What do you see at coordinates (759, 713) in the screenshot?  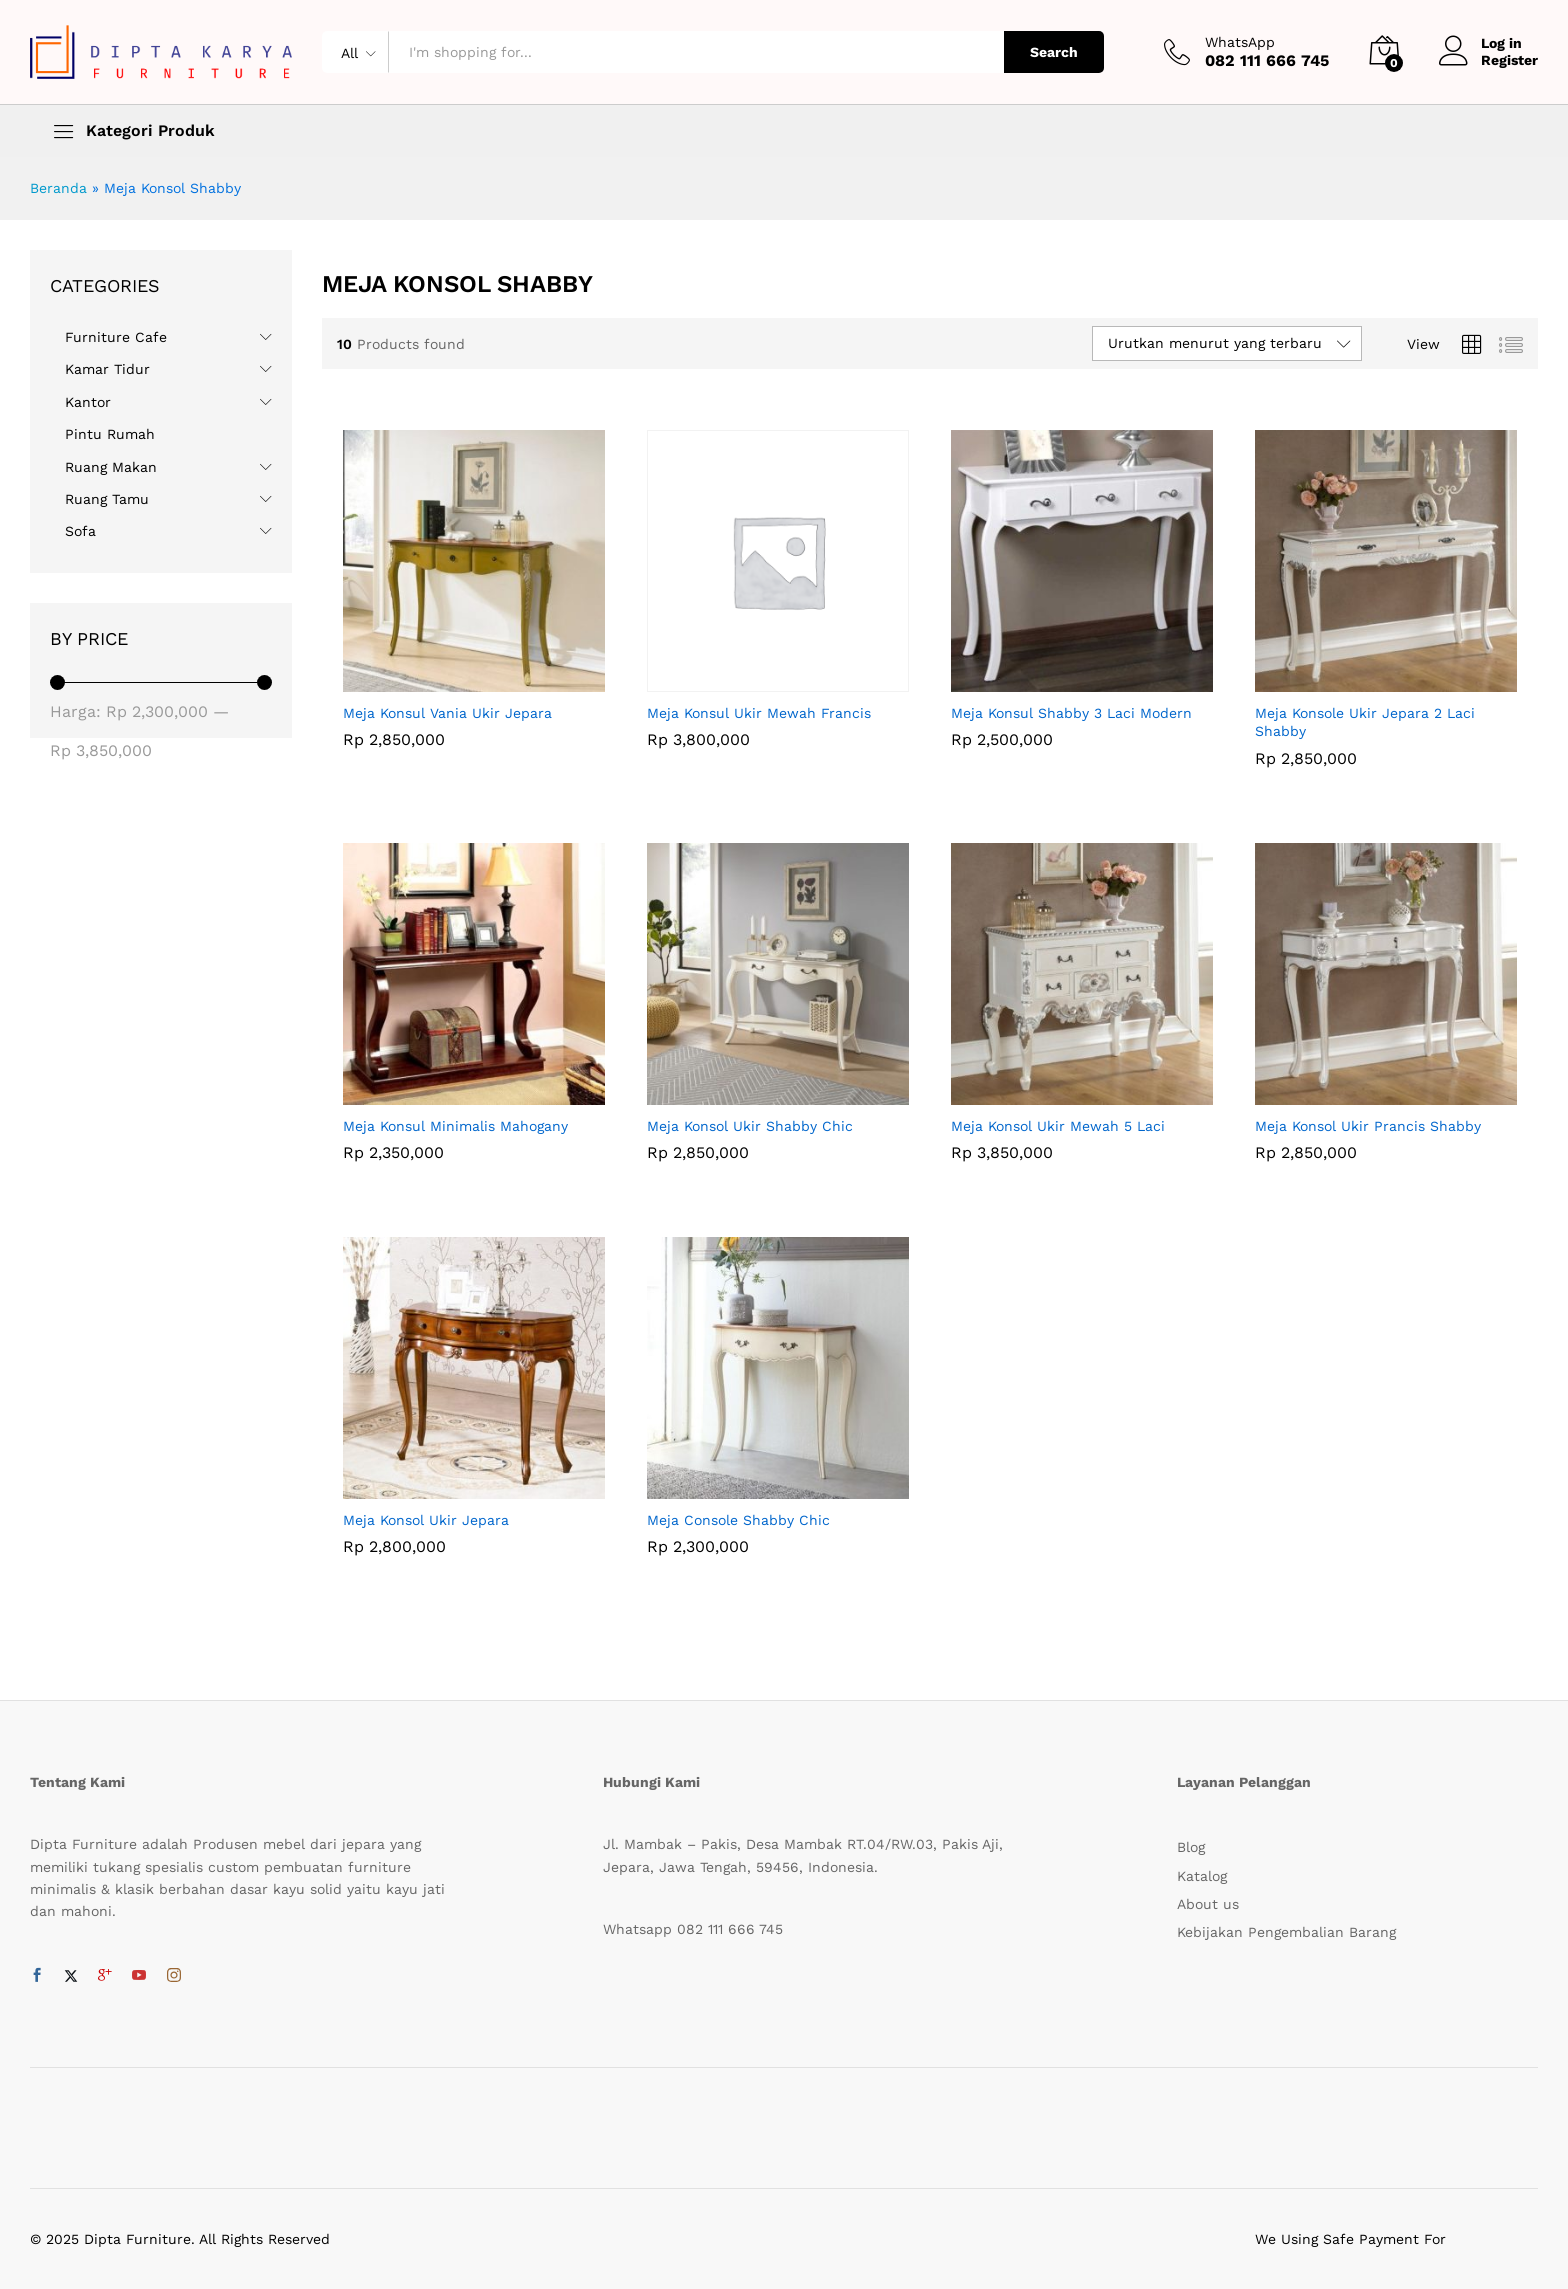 I see `Meja Konsul Ukir Mewah Francis` at bounding box center [759, 713].